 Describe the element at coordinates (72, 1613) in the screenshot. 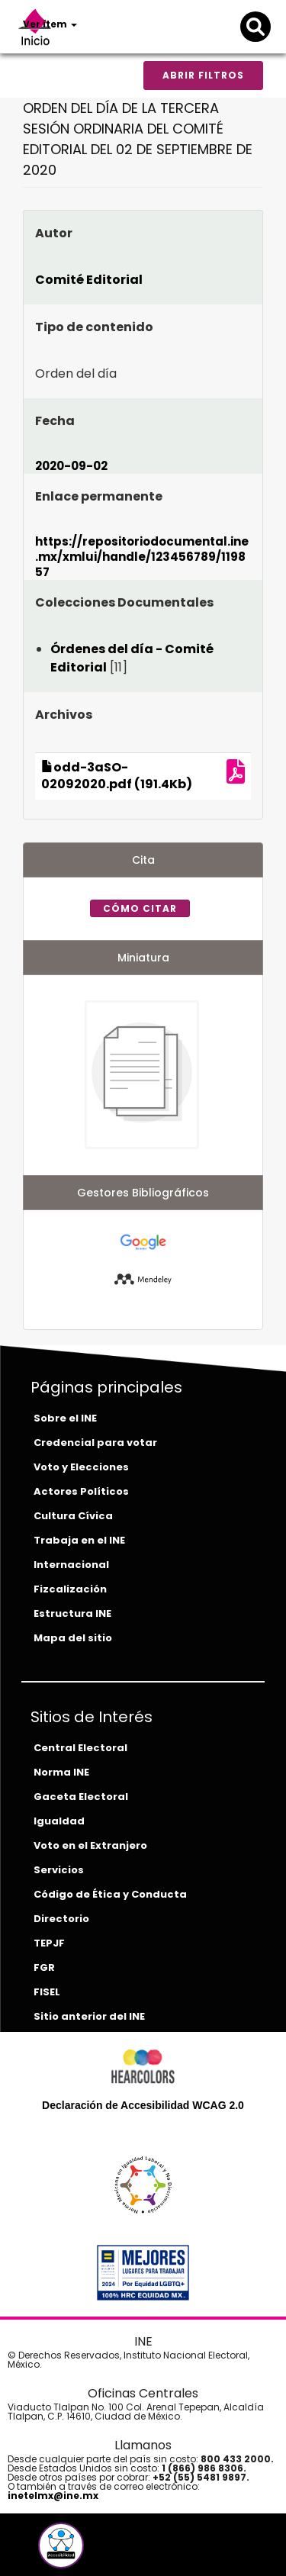

I see `Estructura INE` at that location.